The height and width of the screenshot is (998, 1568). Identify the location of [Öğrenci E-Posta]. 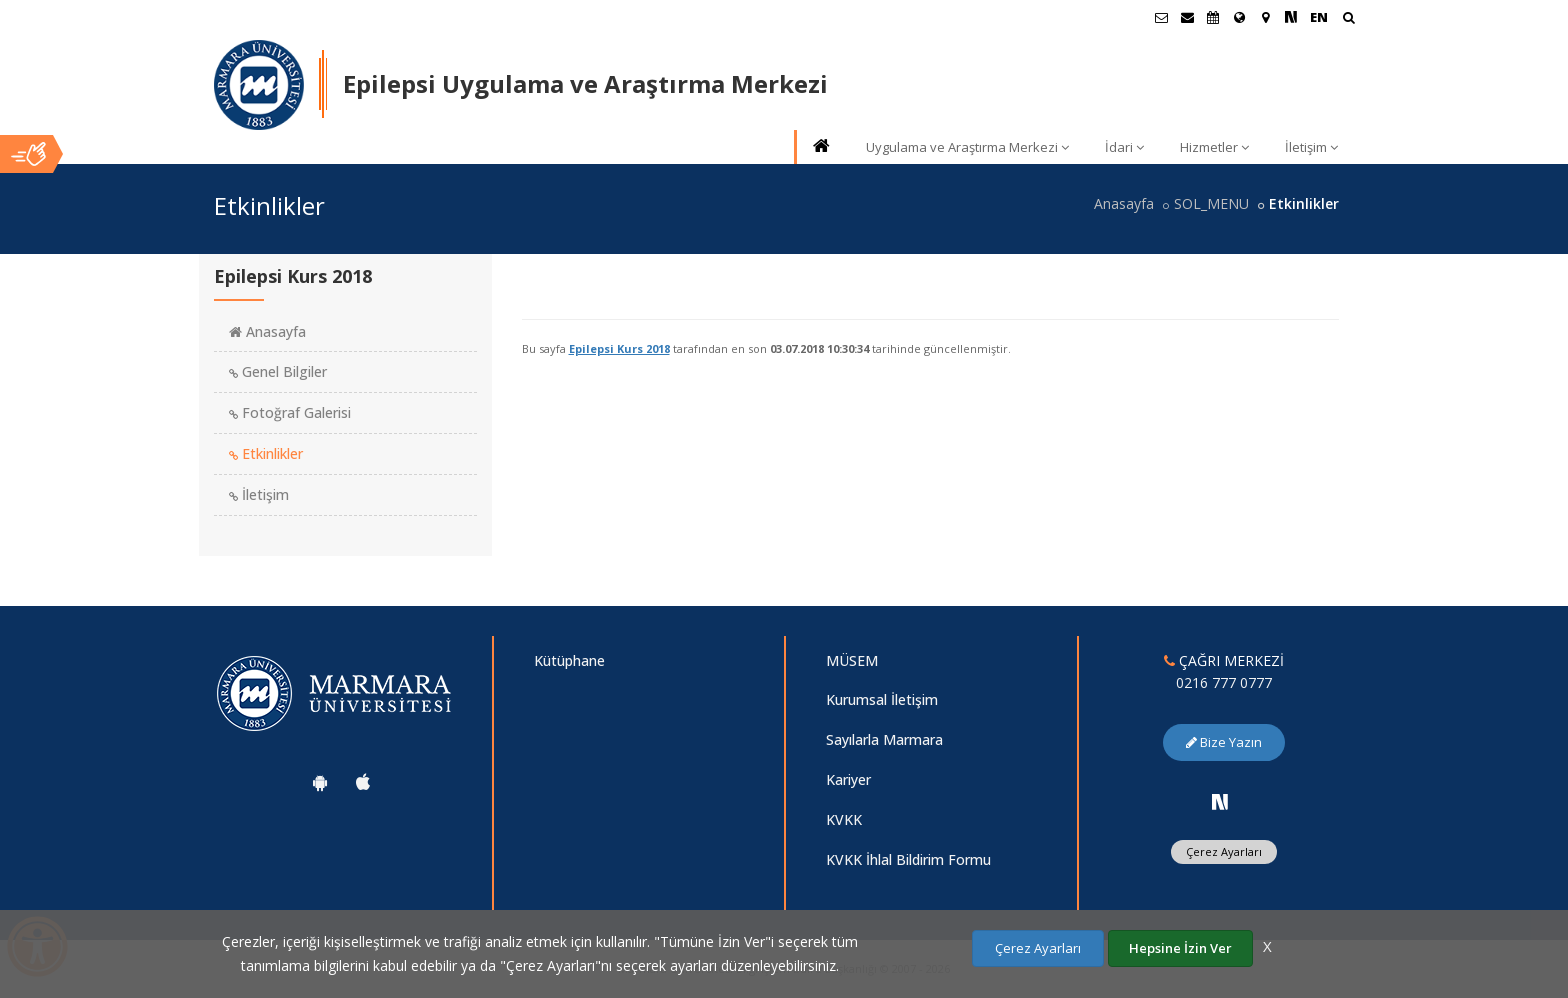
(1161, 17).